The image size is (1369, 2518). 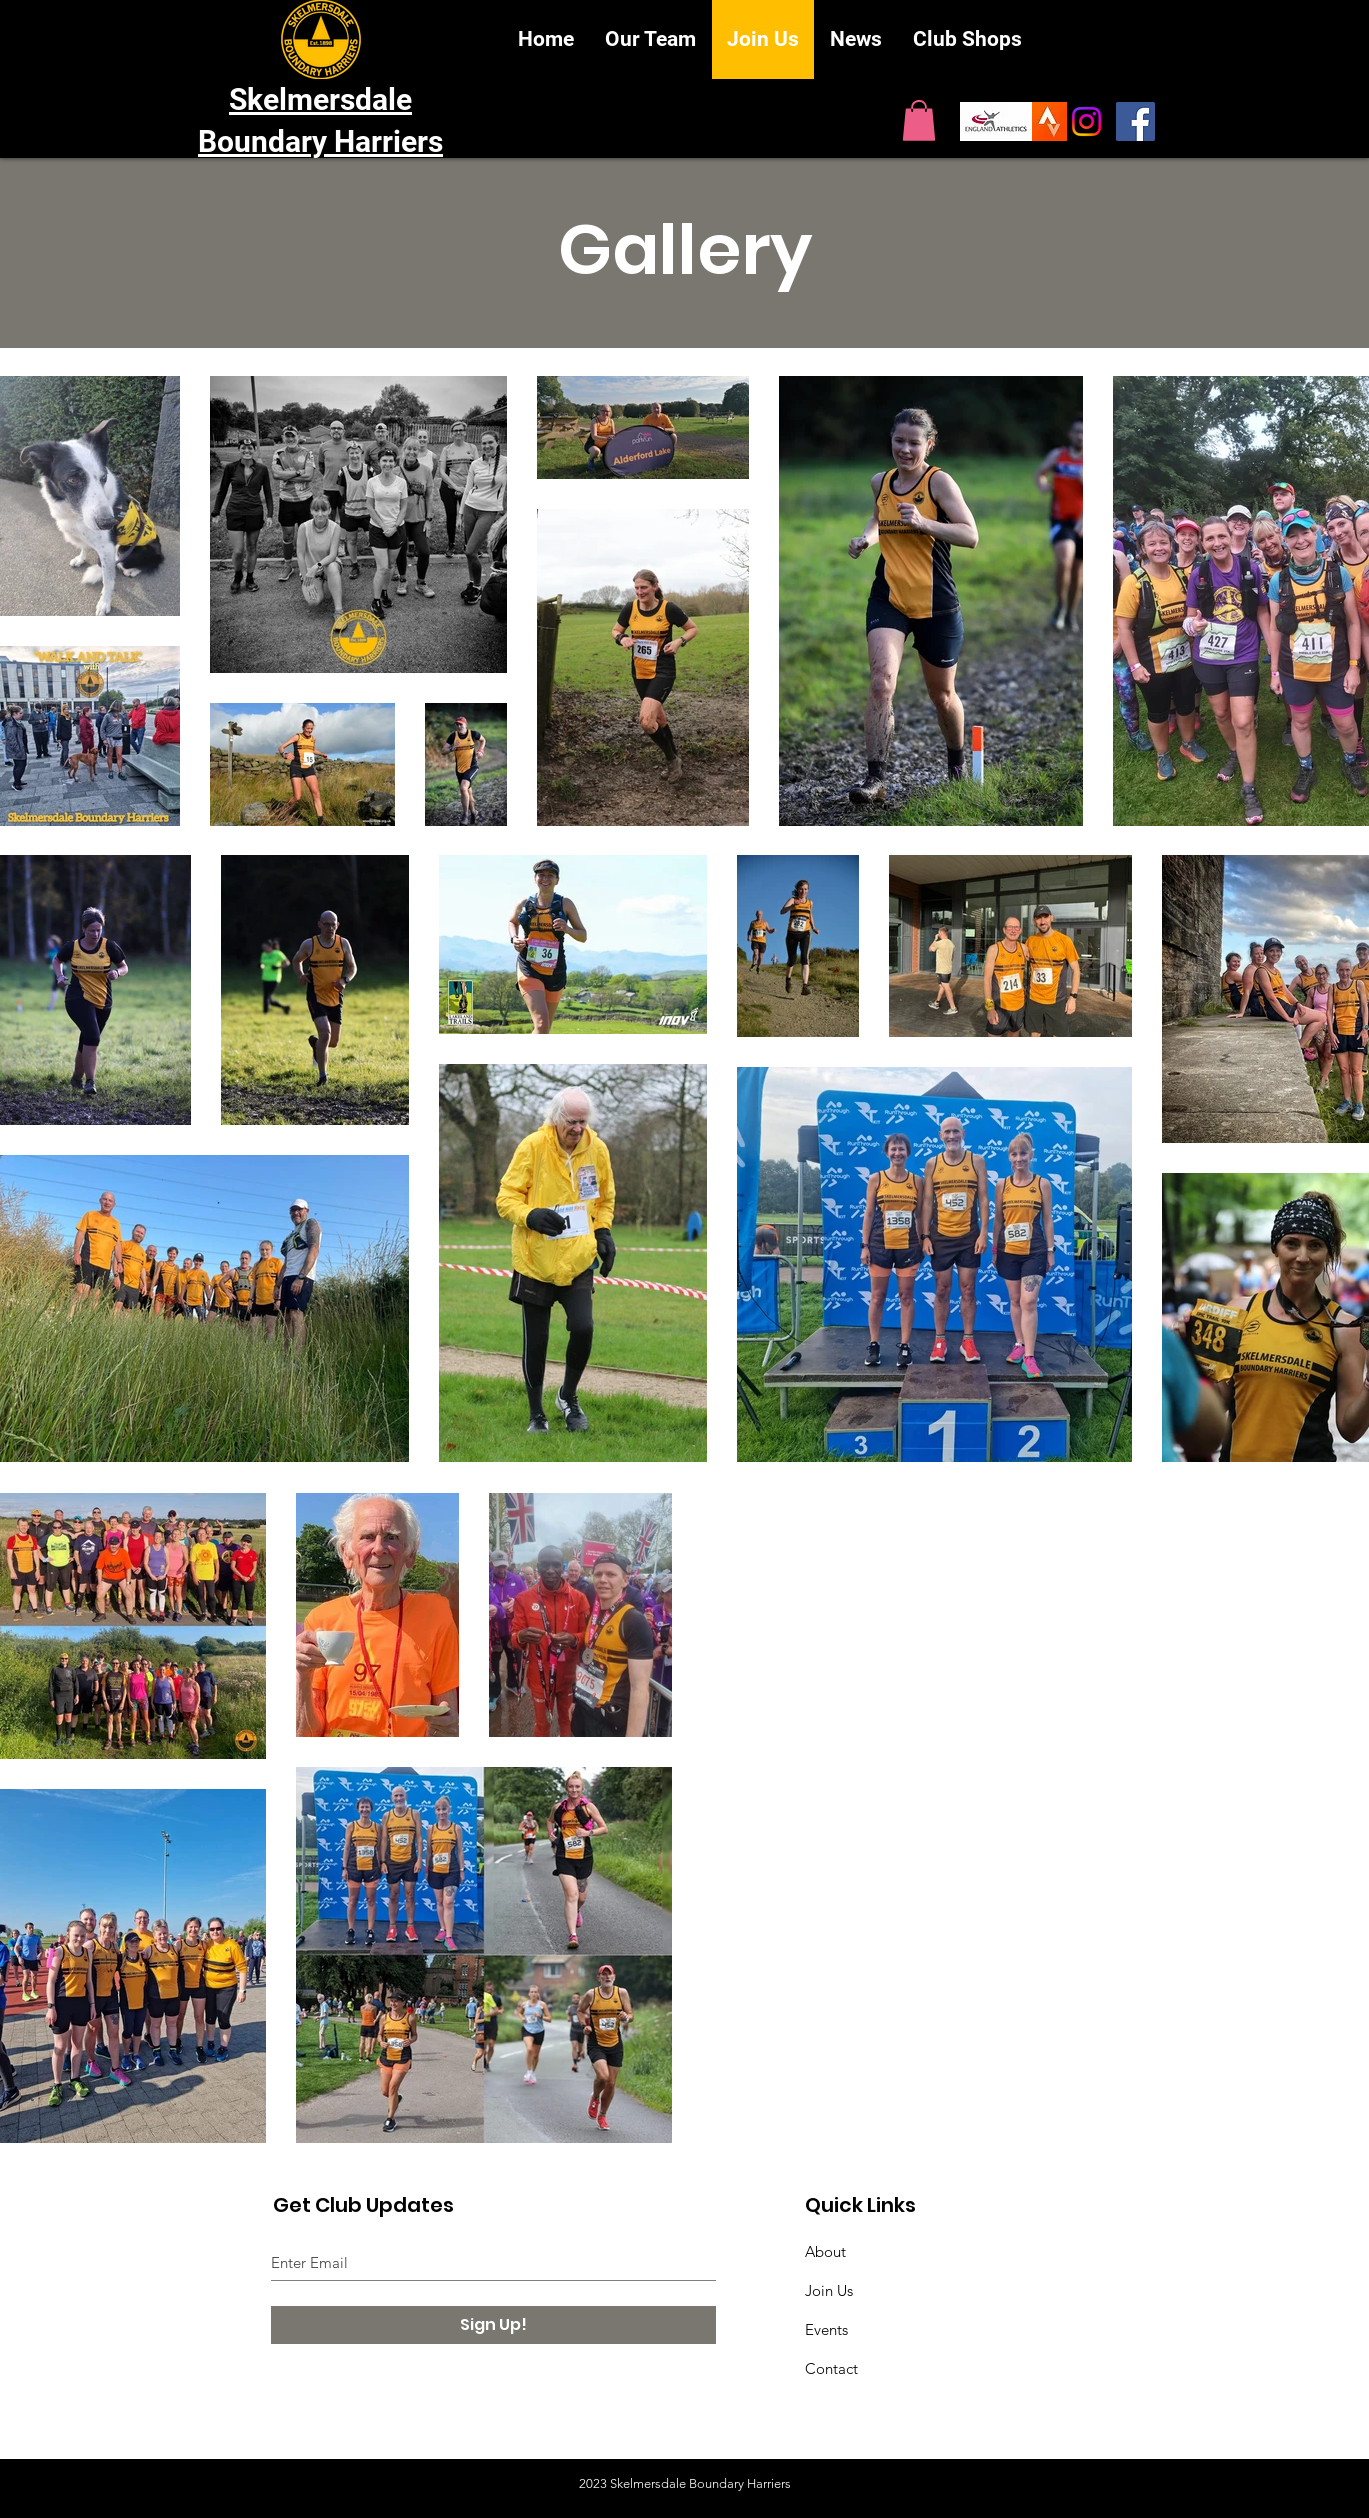 I want to click on Join Us, so click(x=829, y=2290).